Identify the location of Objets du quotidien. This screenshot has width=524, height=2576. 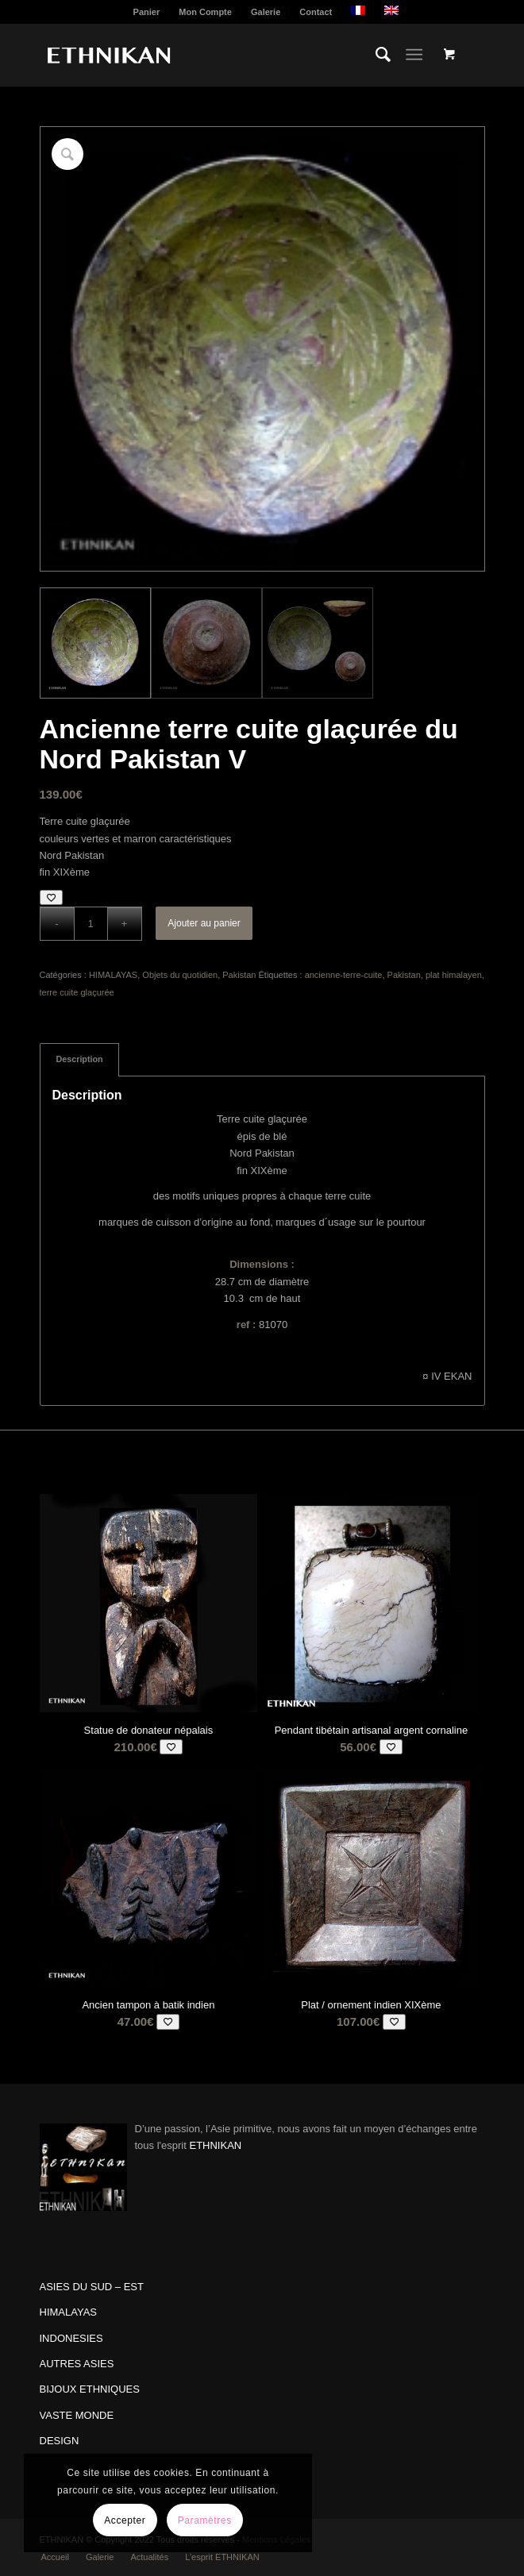
(180, 975).